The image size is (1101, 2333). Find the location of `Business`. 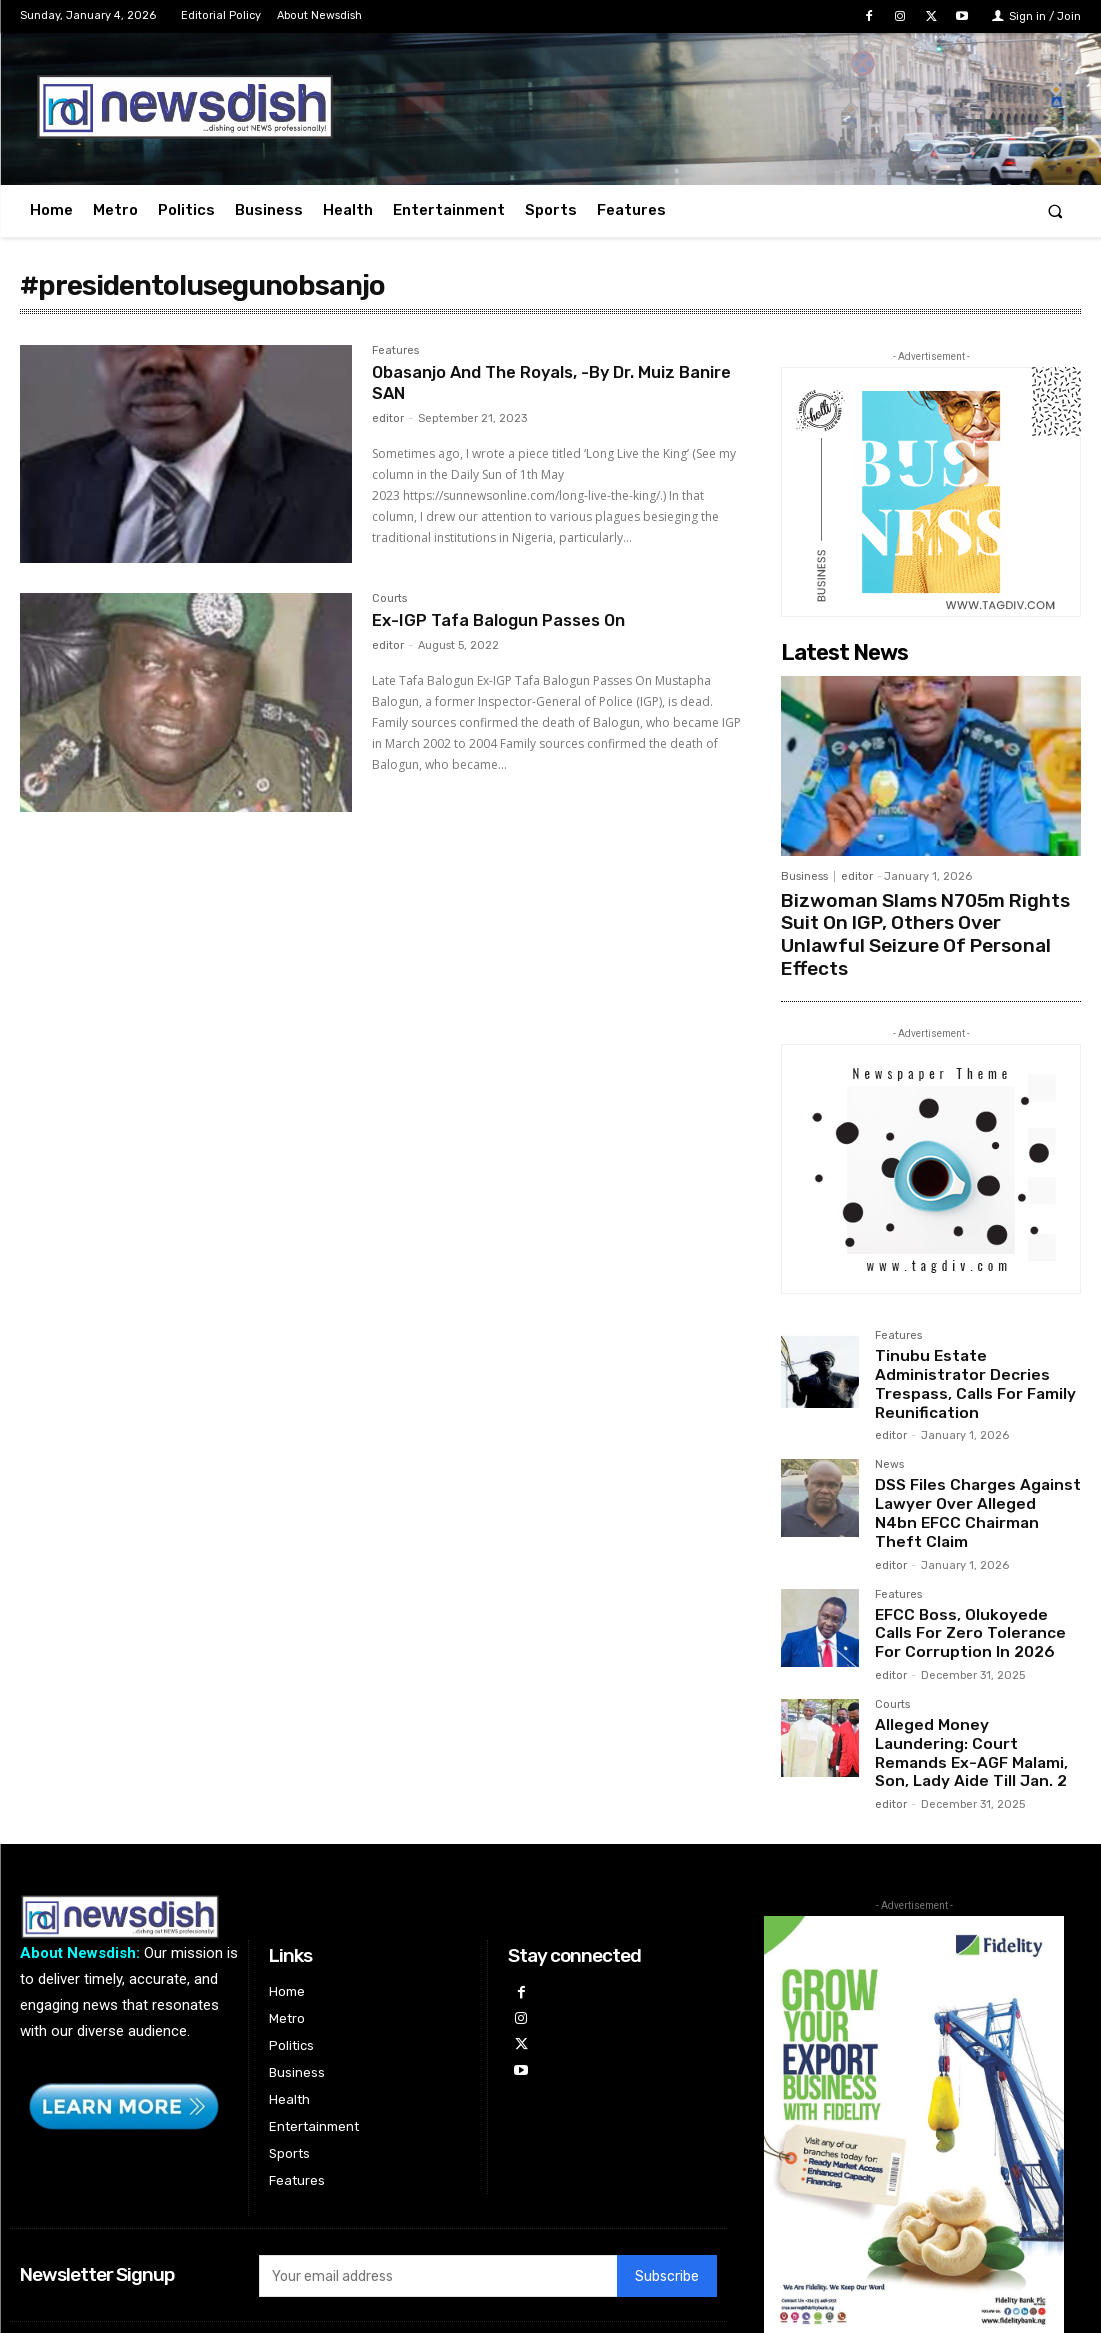

Business is located at coordinates (804, 876).